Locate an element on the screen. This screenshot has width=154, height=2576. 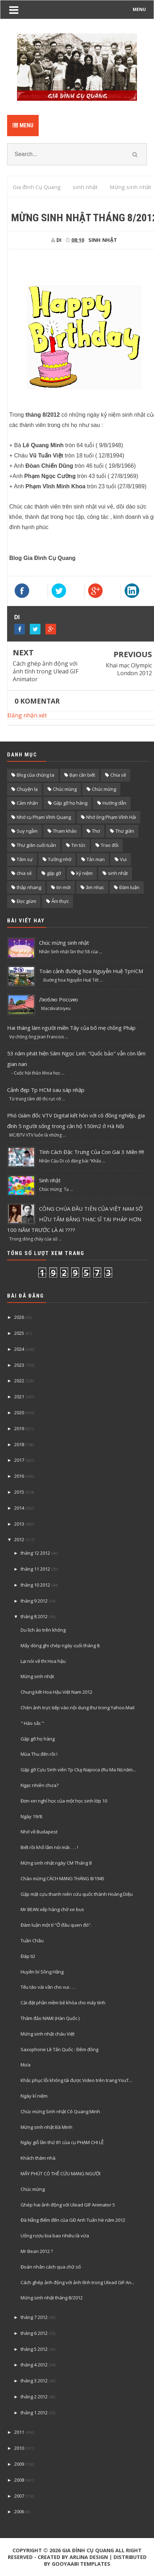
gặp gỡ is located at coordinates (54, 873).